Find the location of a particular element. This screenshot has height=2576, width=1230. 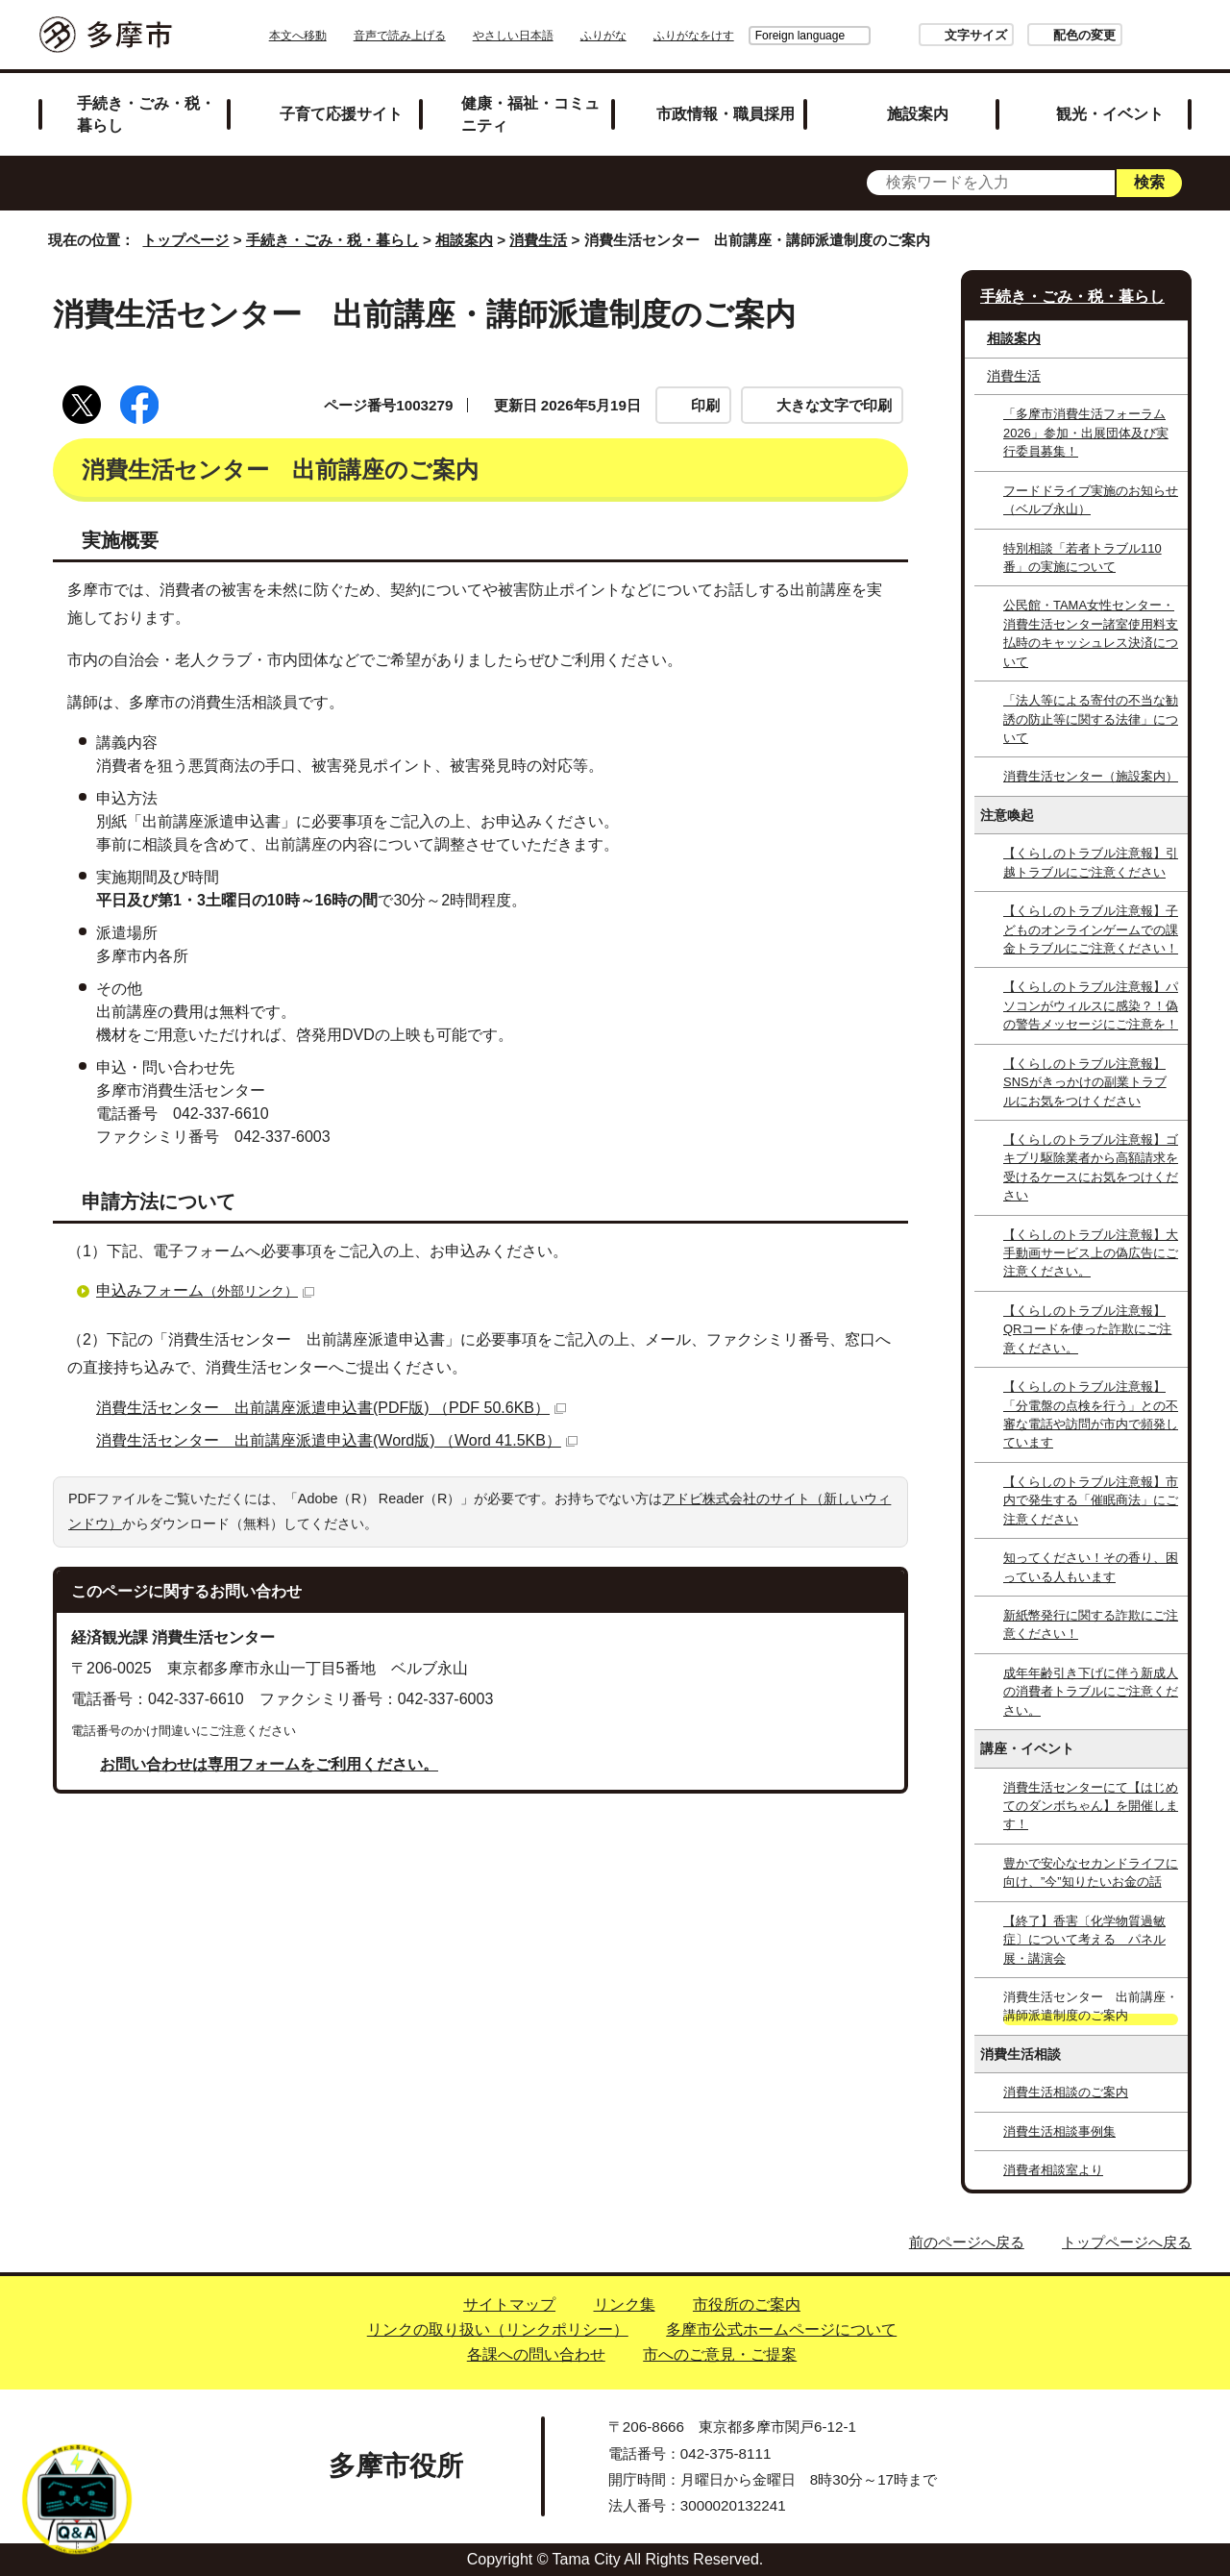

相談案内 is located at coordinates (464, 240).